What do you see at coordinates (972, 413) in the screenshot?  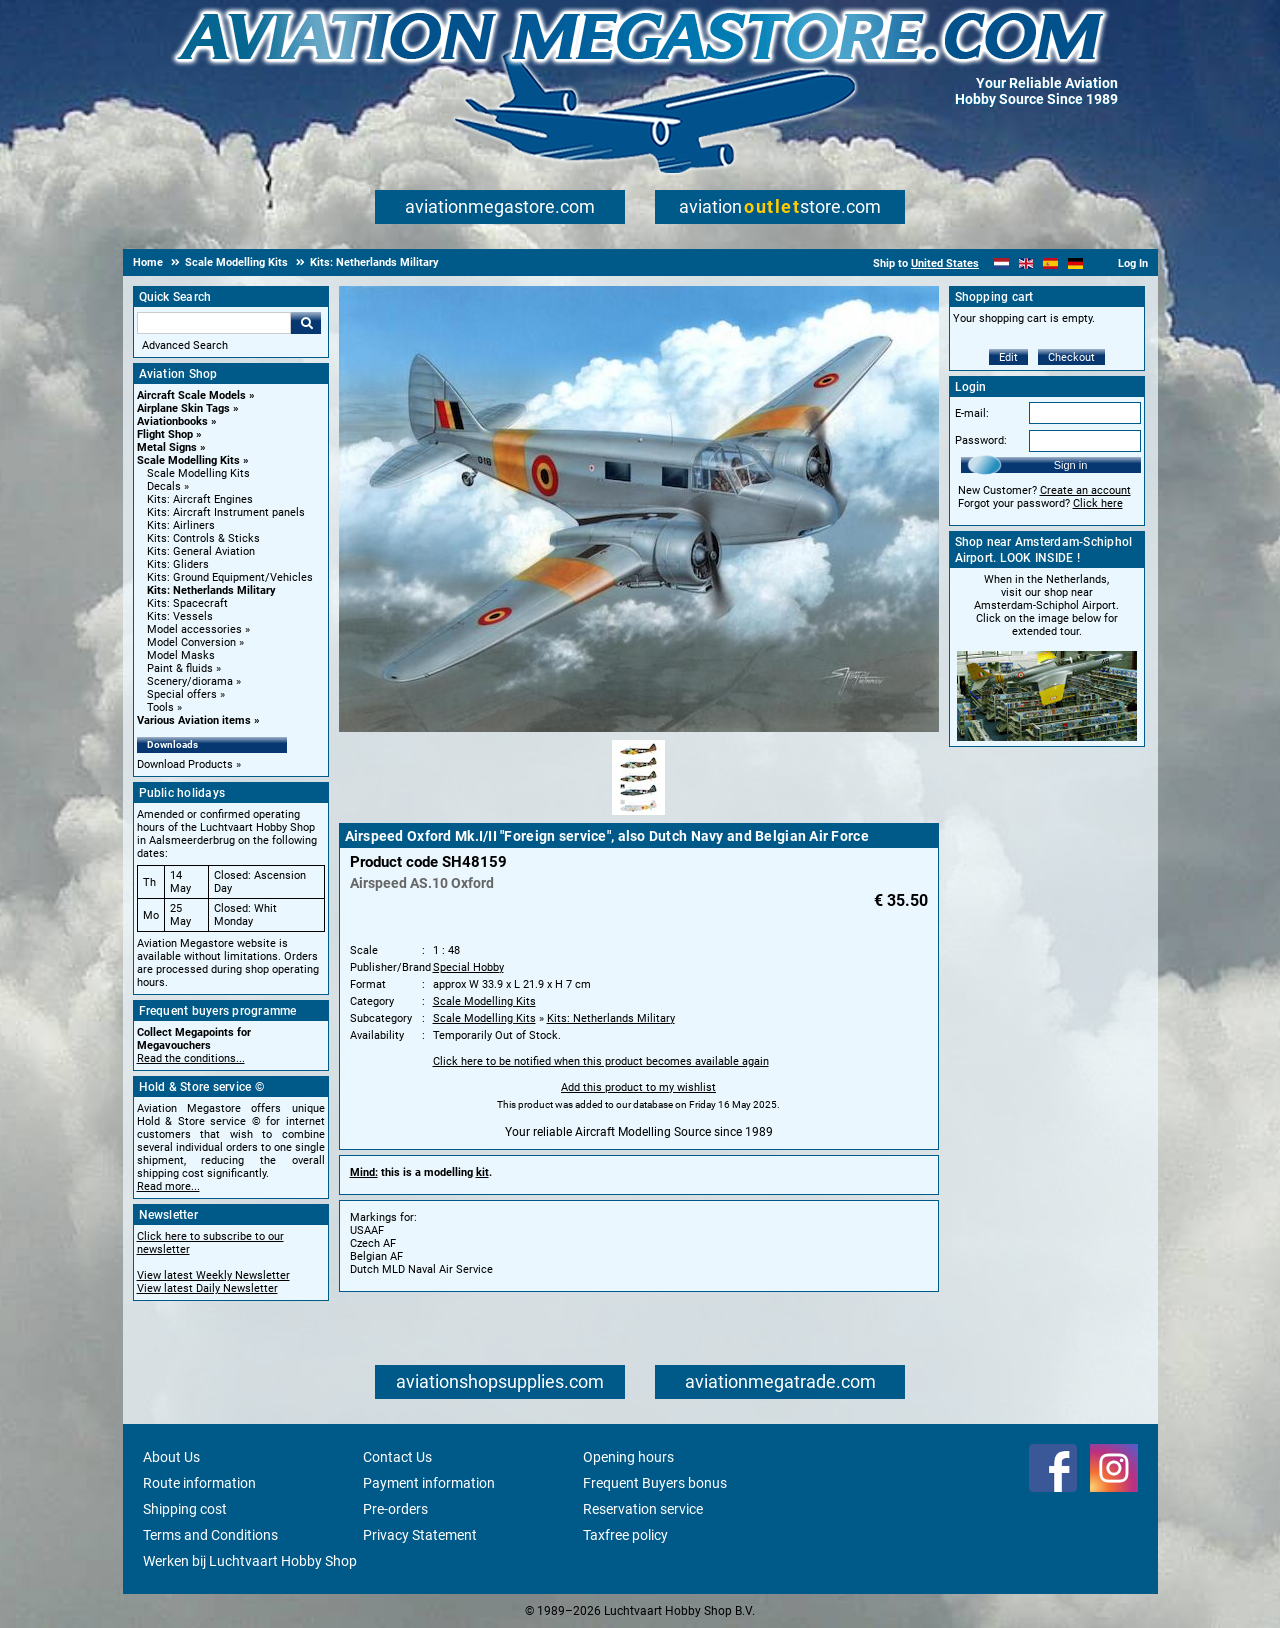 I see `E-mail:` at bounding box center [972, 413].